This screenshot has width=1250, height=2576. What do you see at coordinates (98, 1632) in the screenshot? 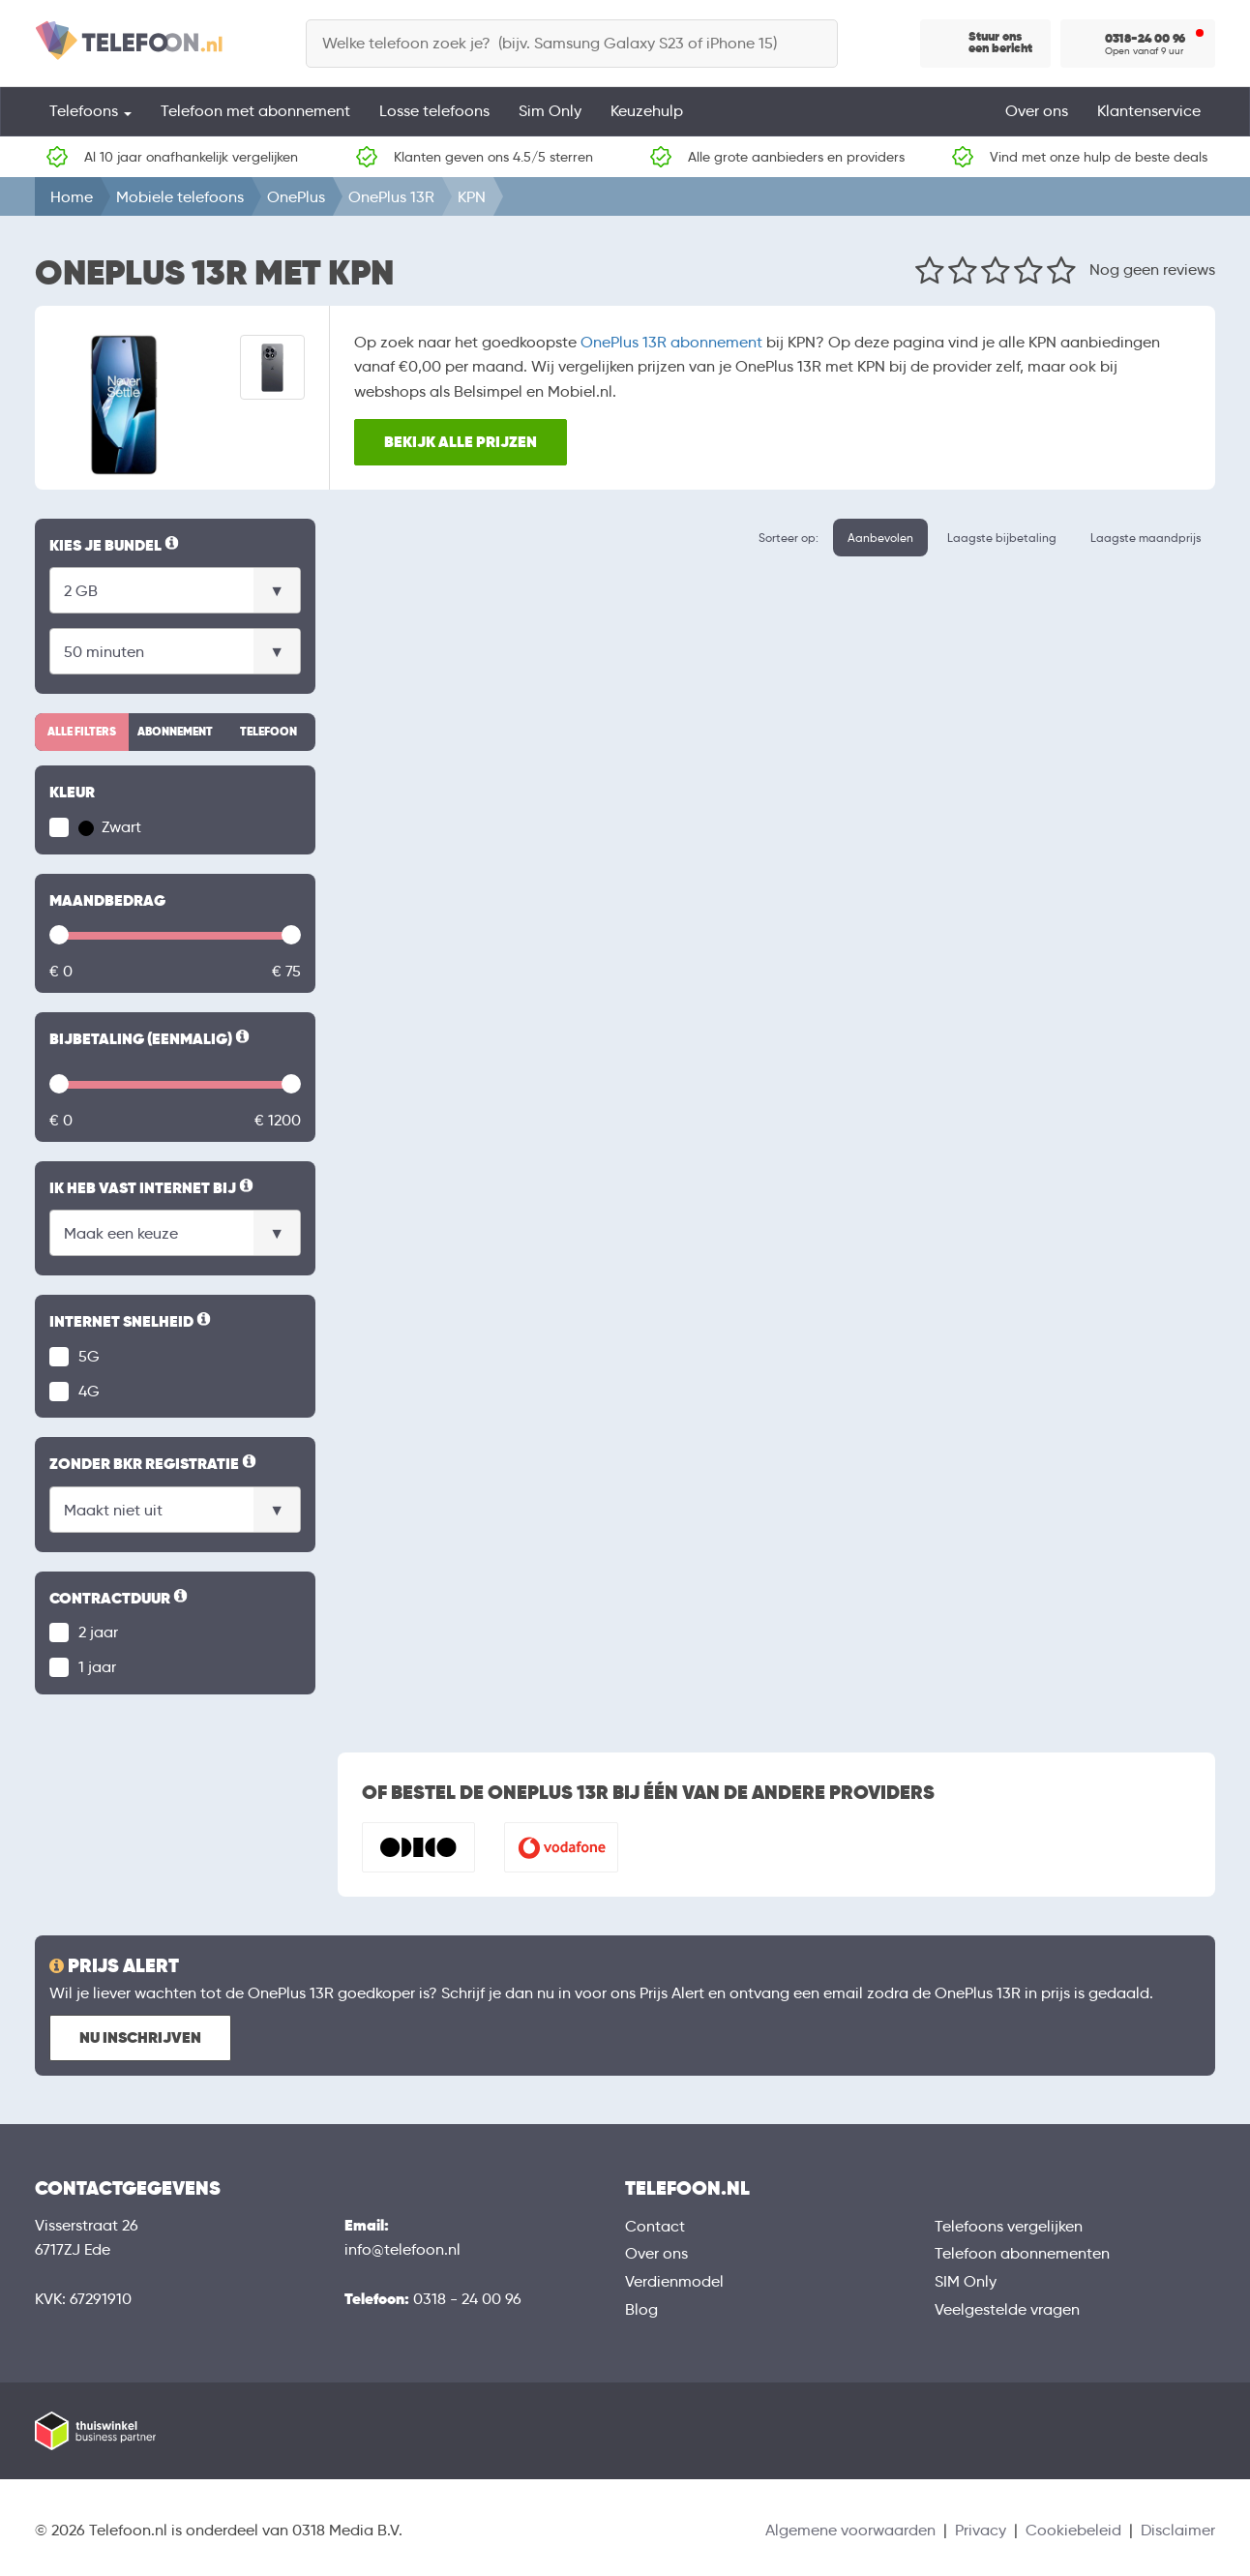
I see `2 jaar` at bounding box center [98, 1632].